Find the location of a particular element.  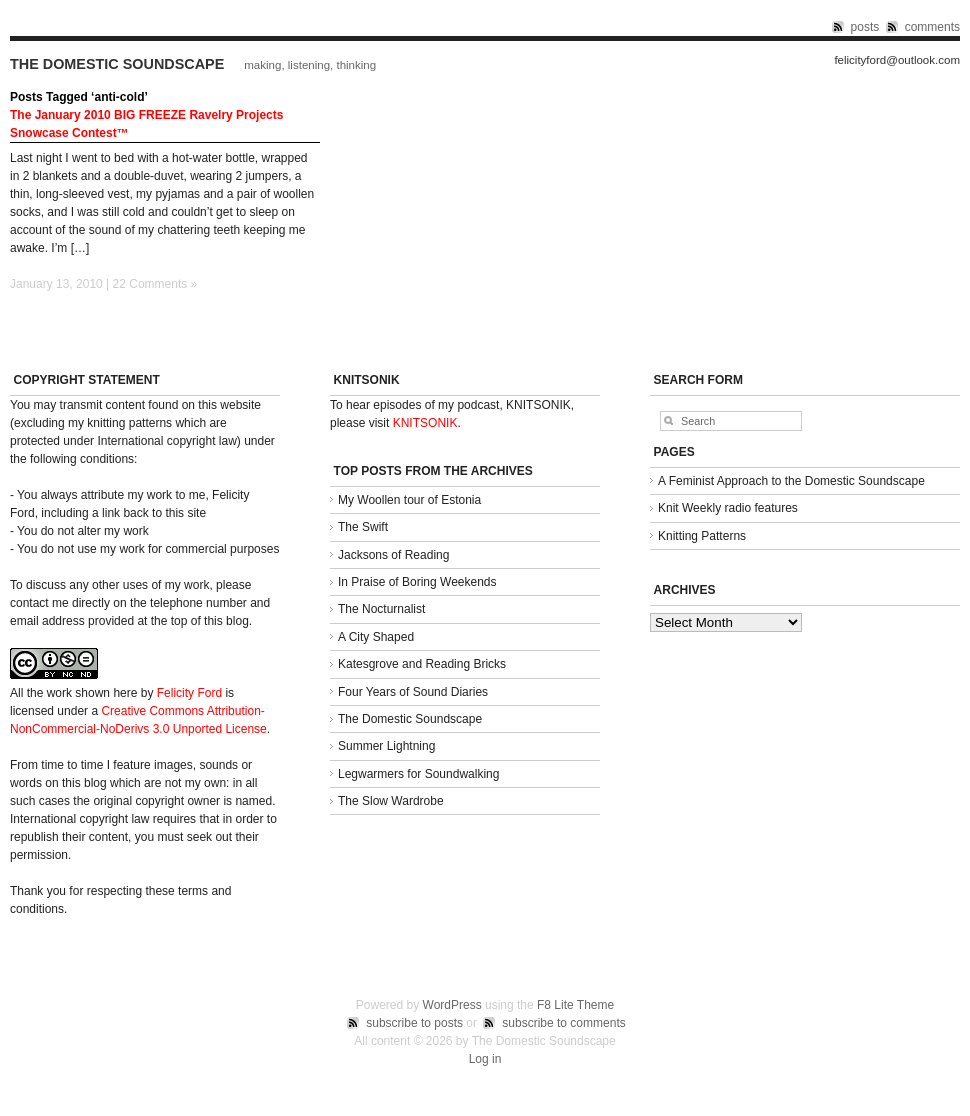

Jacksons of Reading is located at coordinates (393, 555).